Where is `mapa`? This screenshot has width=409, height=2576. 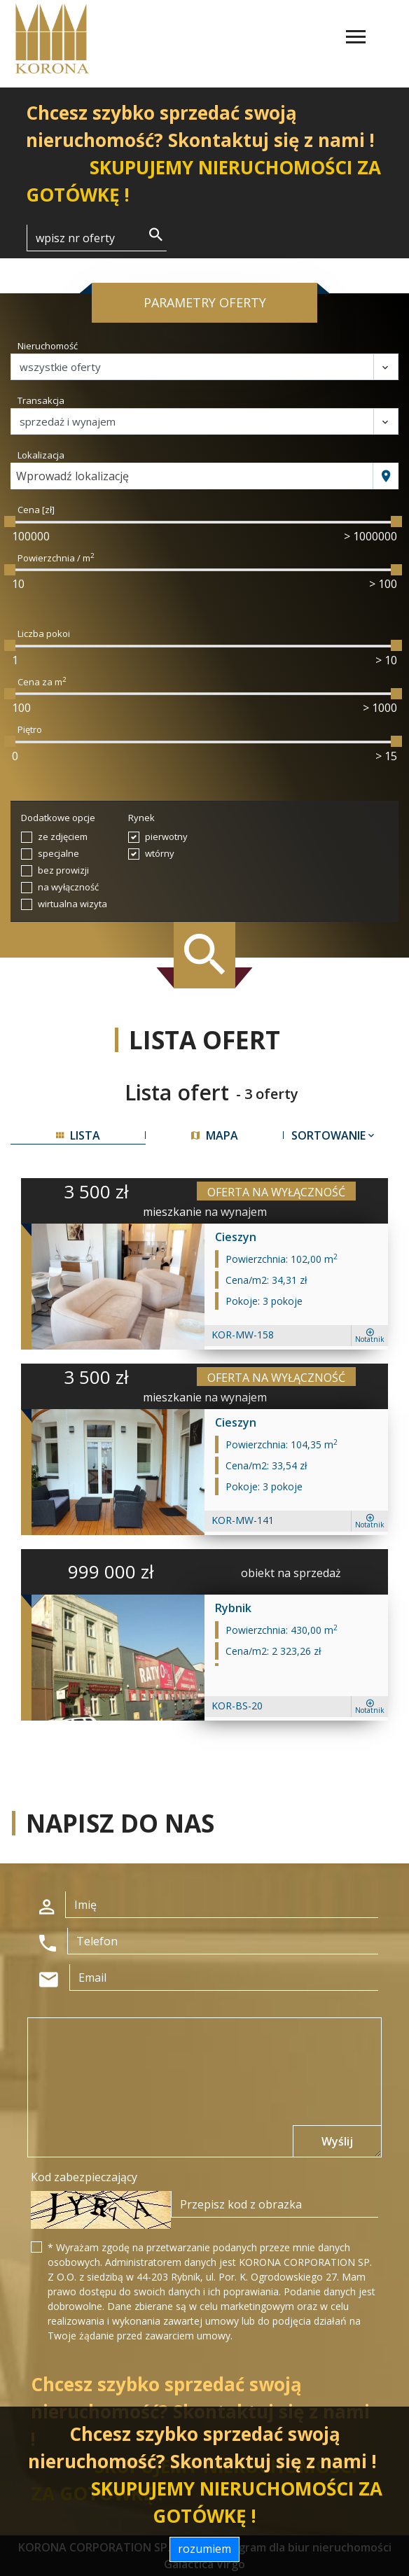
mapa is located at coordinates (214, 1135).